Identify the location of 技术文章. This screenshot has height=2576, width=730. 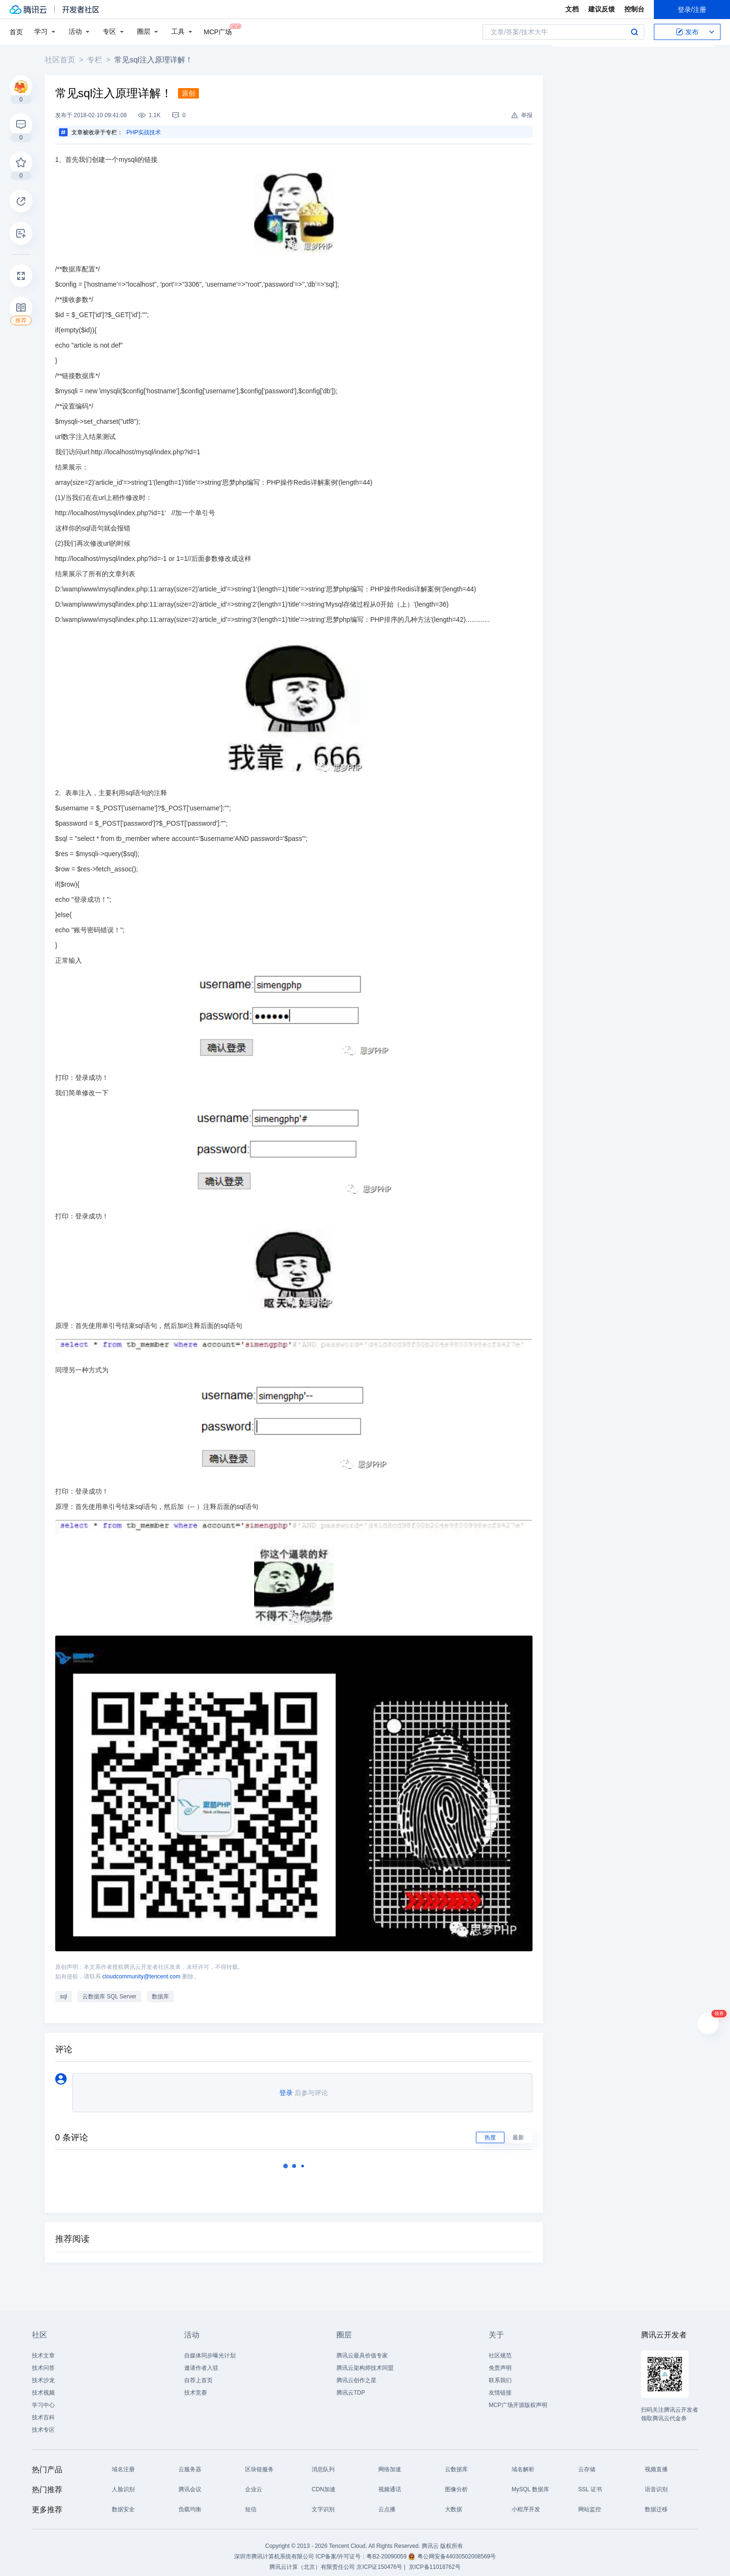
(43, 2348).